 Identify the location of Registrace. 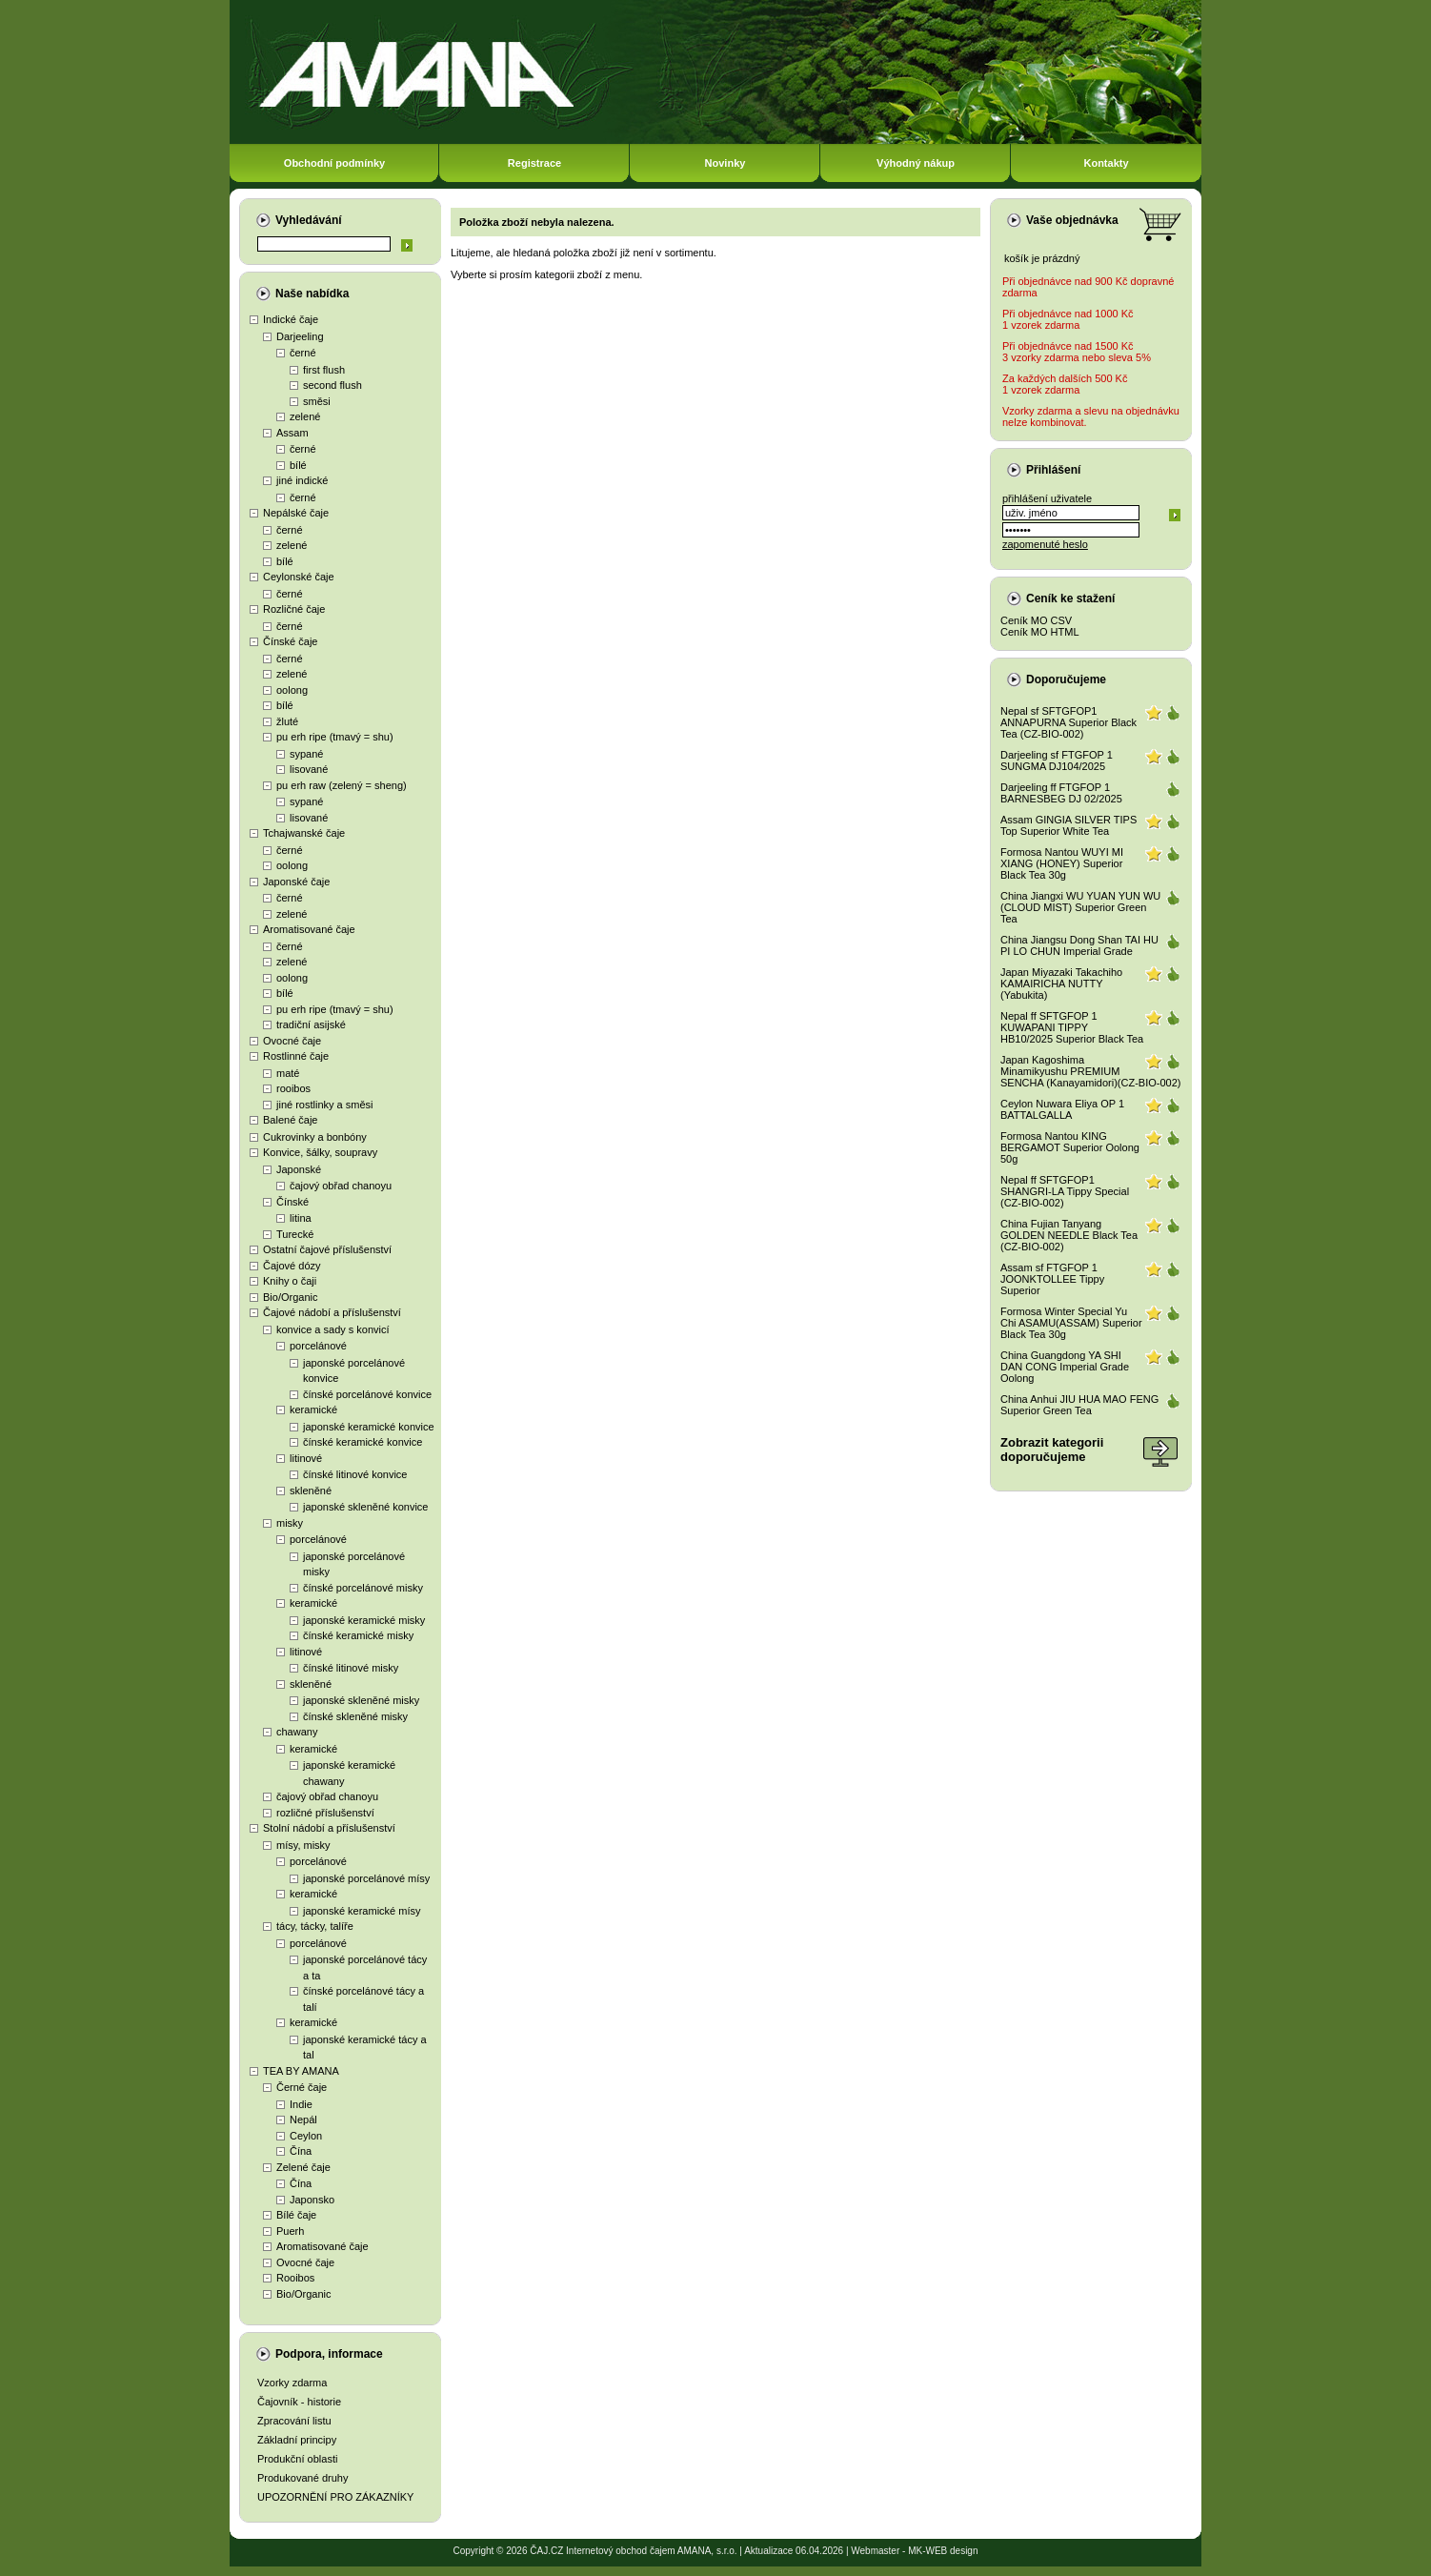
(534, 163).